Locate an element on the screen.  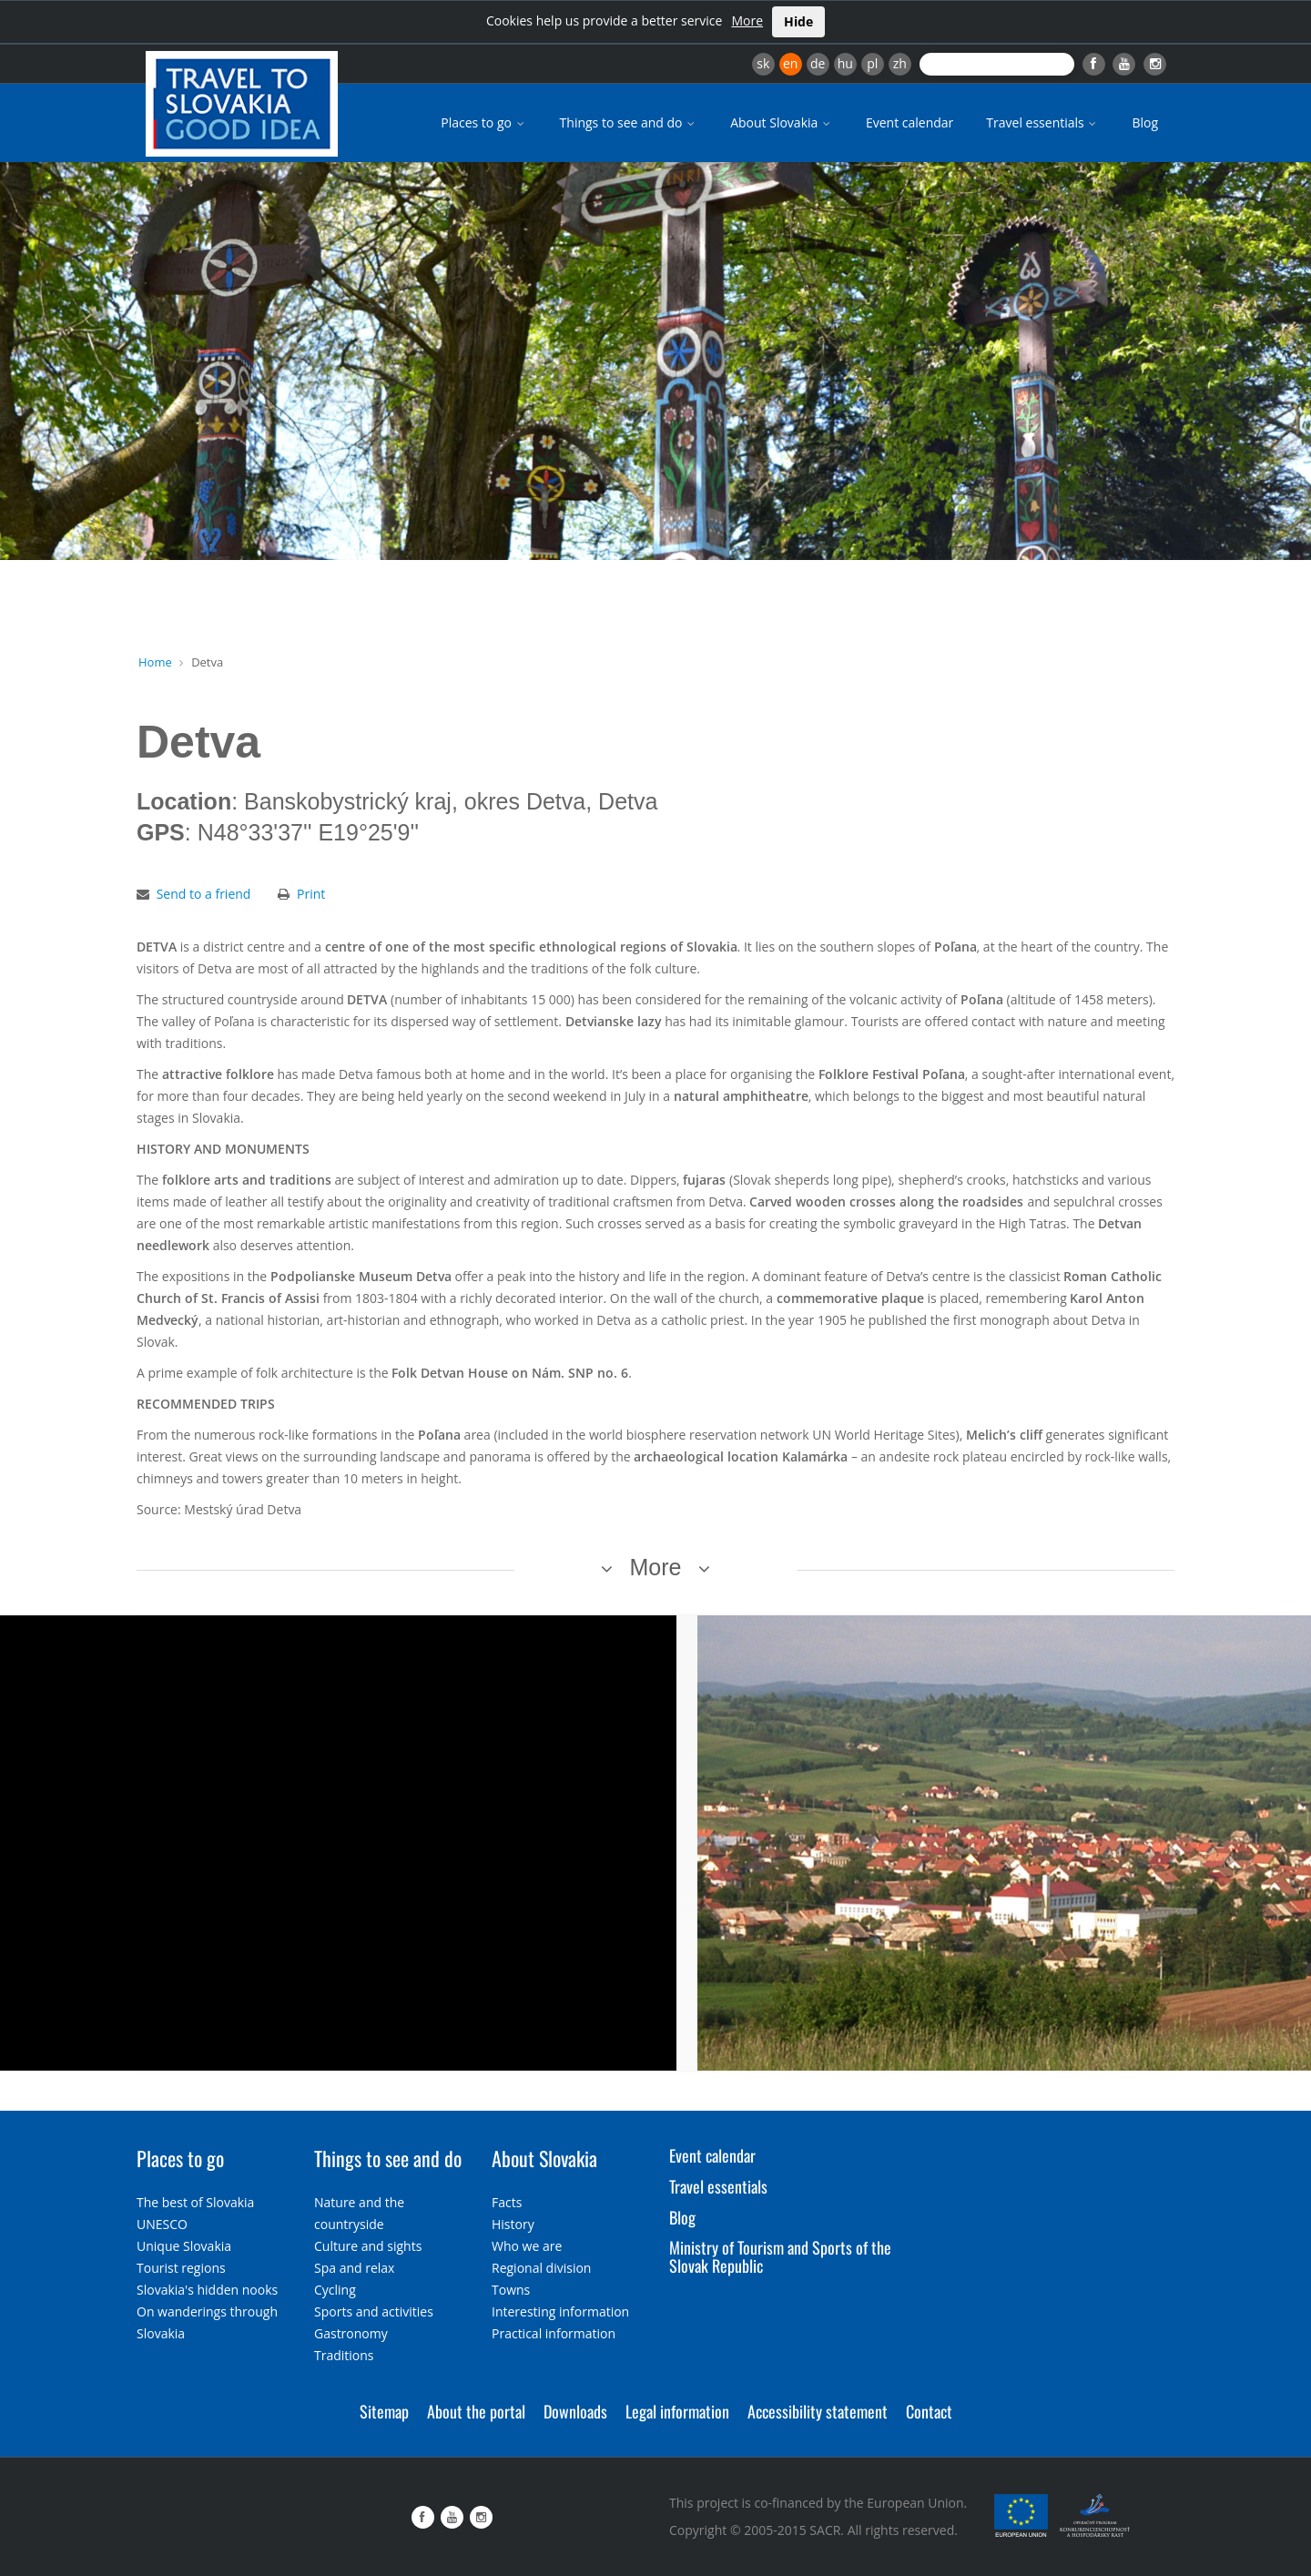
UNESCO is located at coordinates (162, 2224).